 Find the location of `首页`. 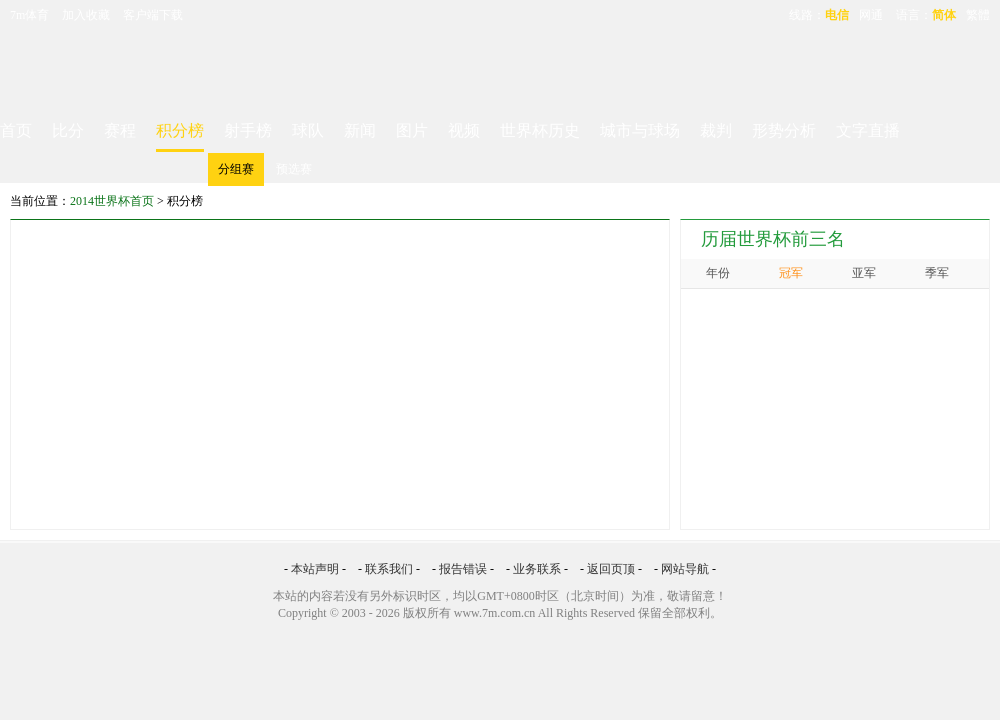

首页 is located at coordinates (16, 130).